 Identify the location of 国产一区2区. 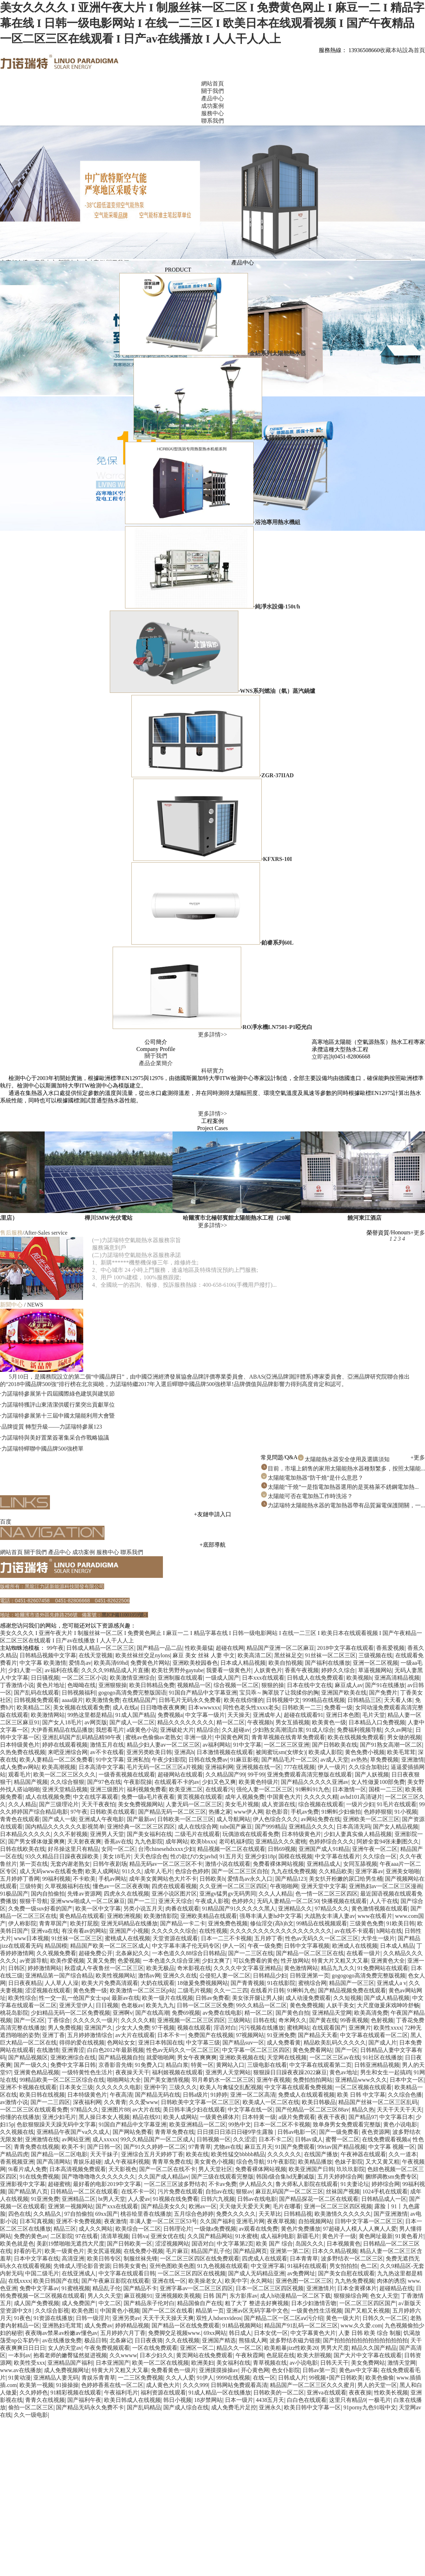
(29, 2020).